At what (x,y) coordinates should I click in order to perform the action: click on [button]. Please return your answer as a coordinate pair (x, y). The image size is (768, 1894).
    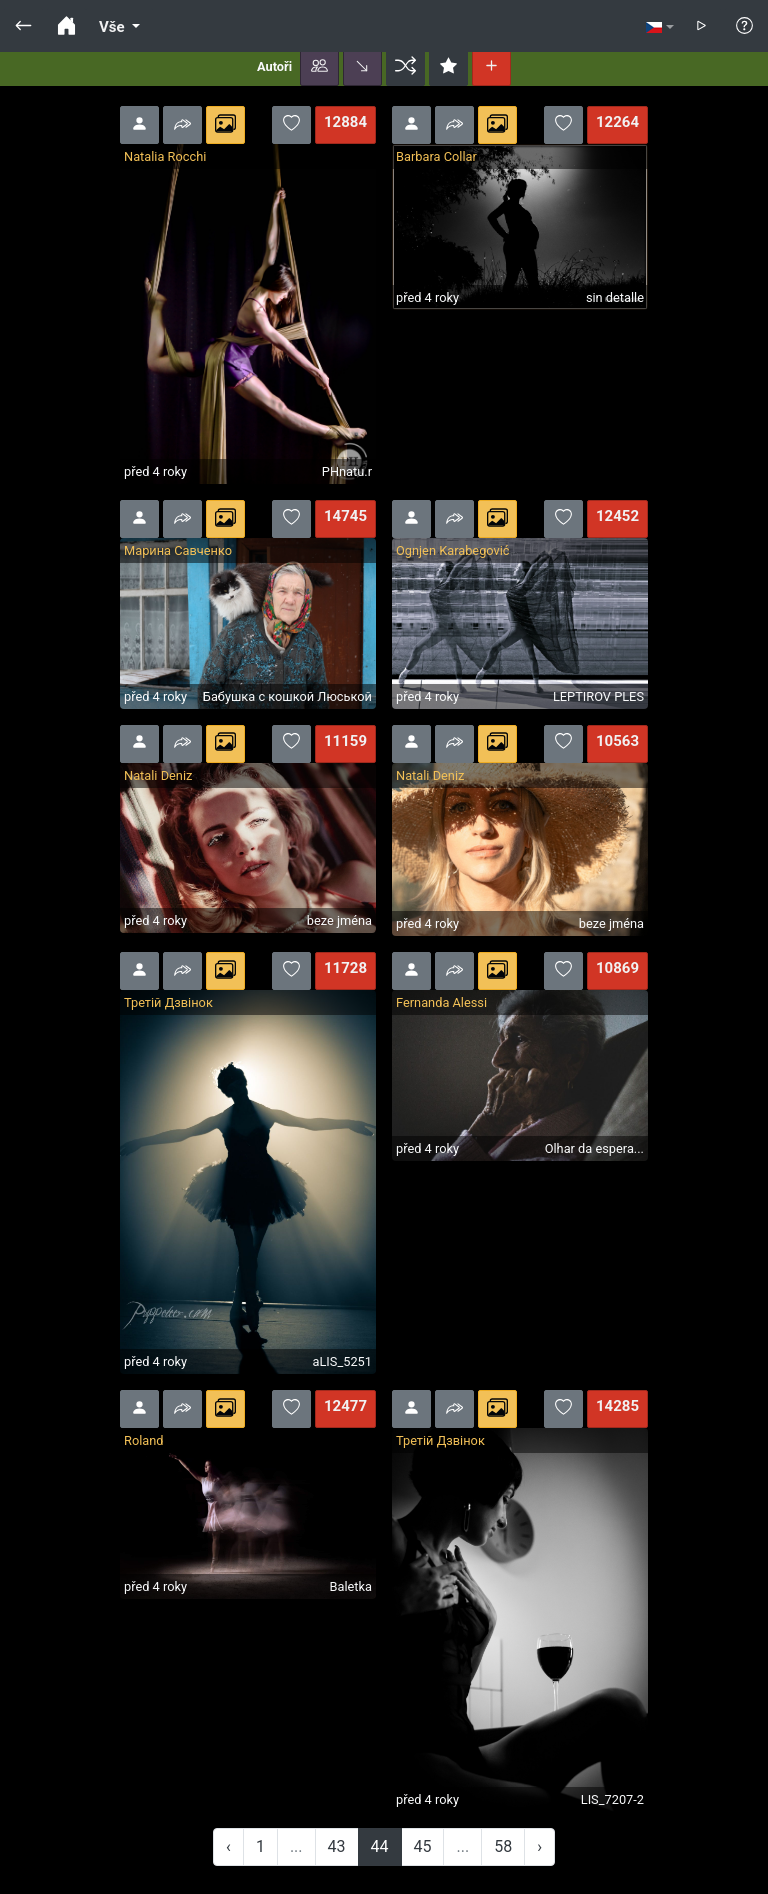
    Looking at the image, I should click on (319, 67).